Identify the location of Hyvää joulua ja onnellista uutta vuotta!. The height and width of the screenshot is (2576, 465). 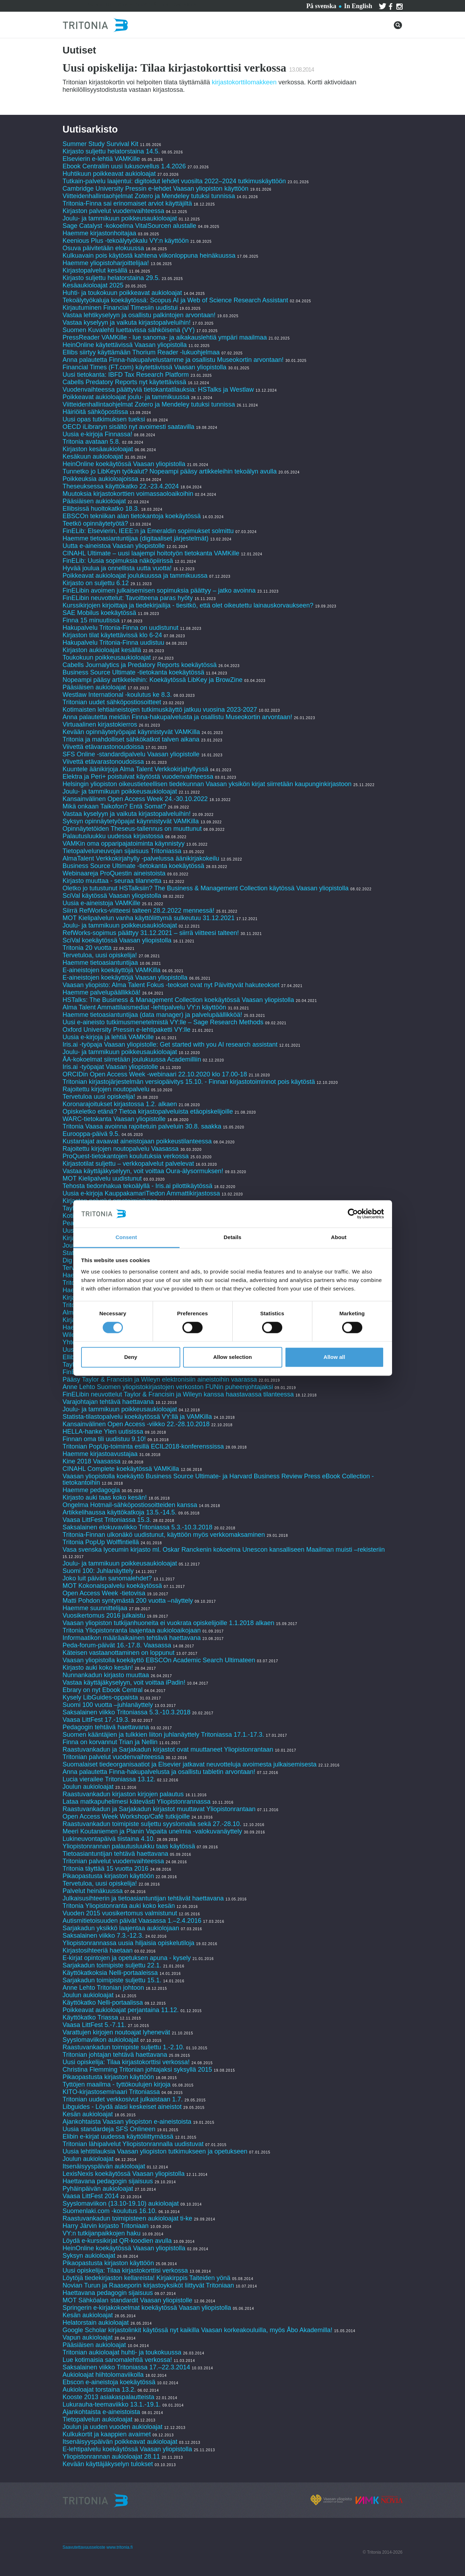
(117, 568).